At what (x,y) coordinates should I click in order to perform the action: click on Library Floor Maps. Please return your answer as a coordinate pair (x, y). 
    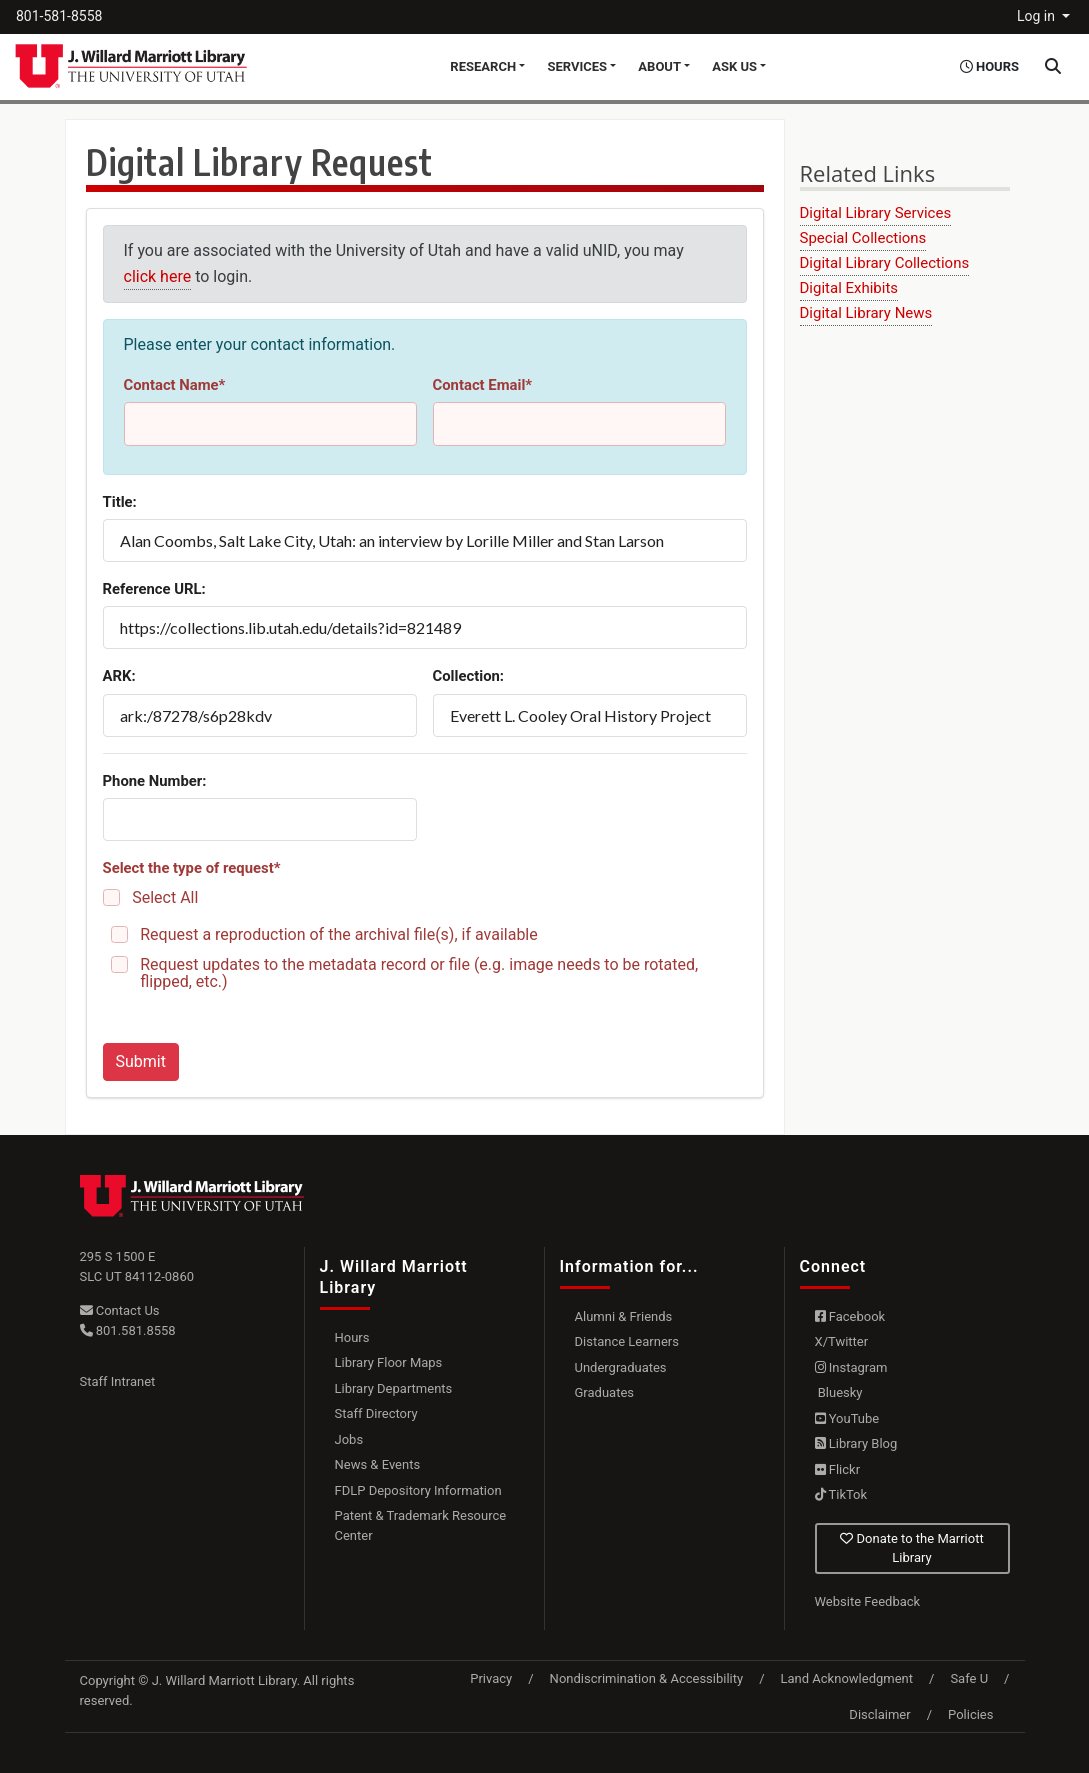
    Looking at the image, I should click on (389, 1362).